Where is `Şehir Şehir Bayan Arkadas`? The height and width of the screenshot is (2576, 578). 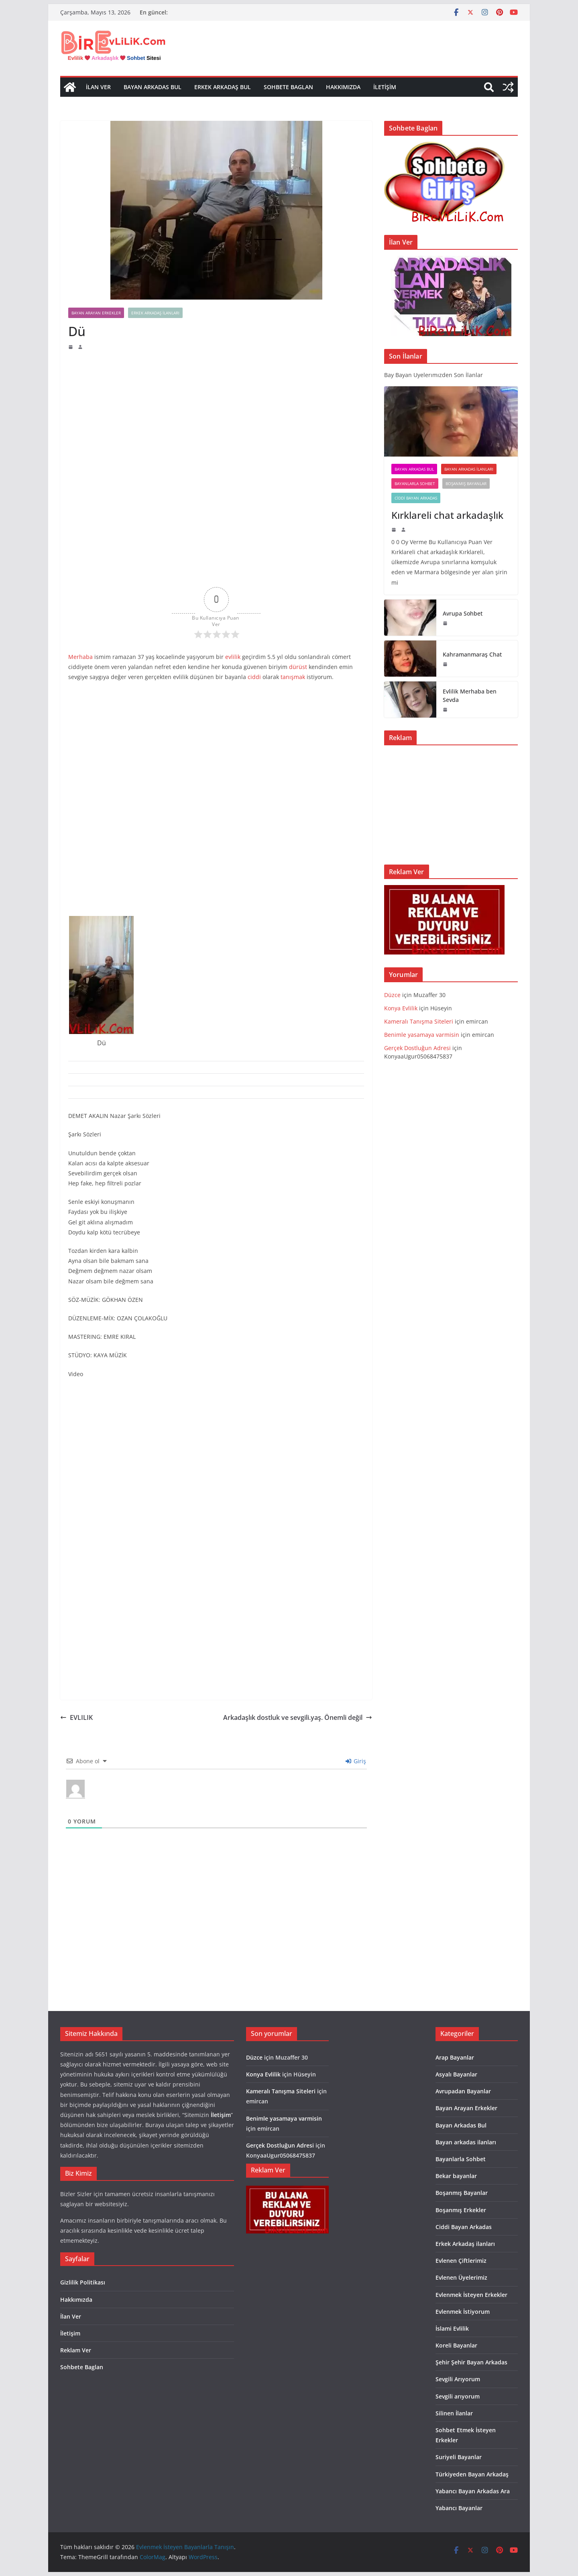 Şehir Şehir Bayan Arkadas is located at coordinates (471, 2362).